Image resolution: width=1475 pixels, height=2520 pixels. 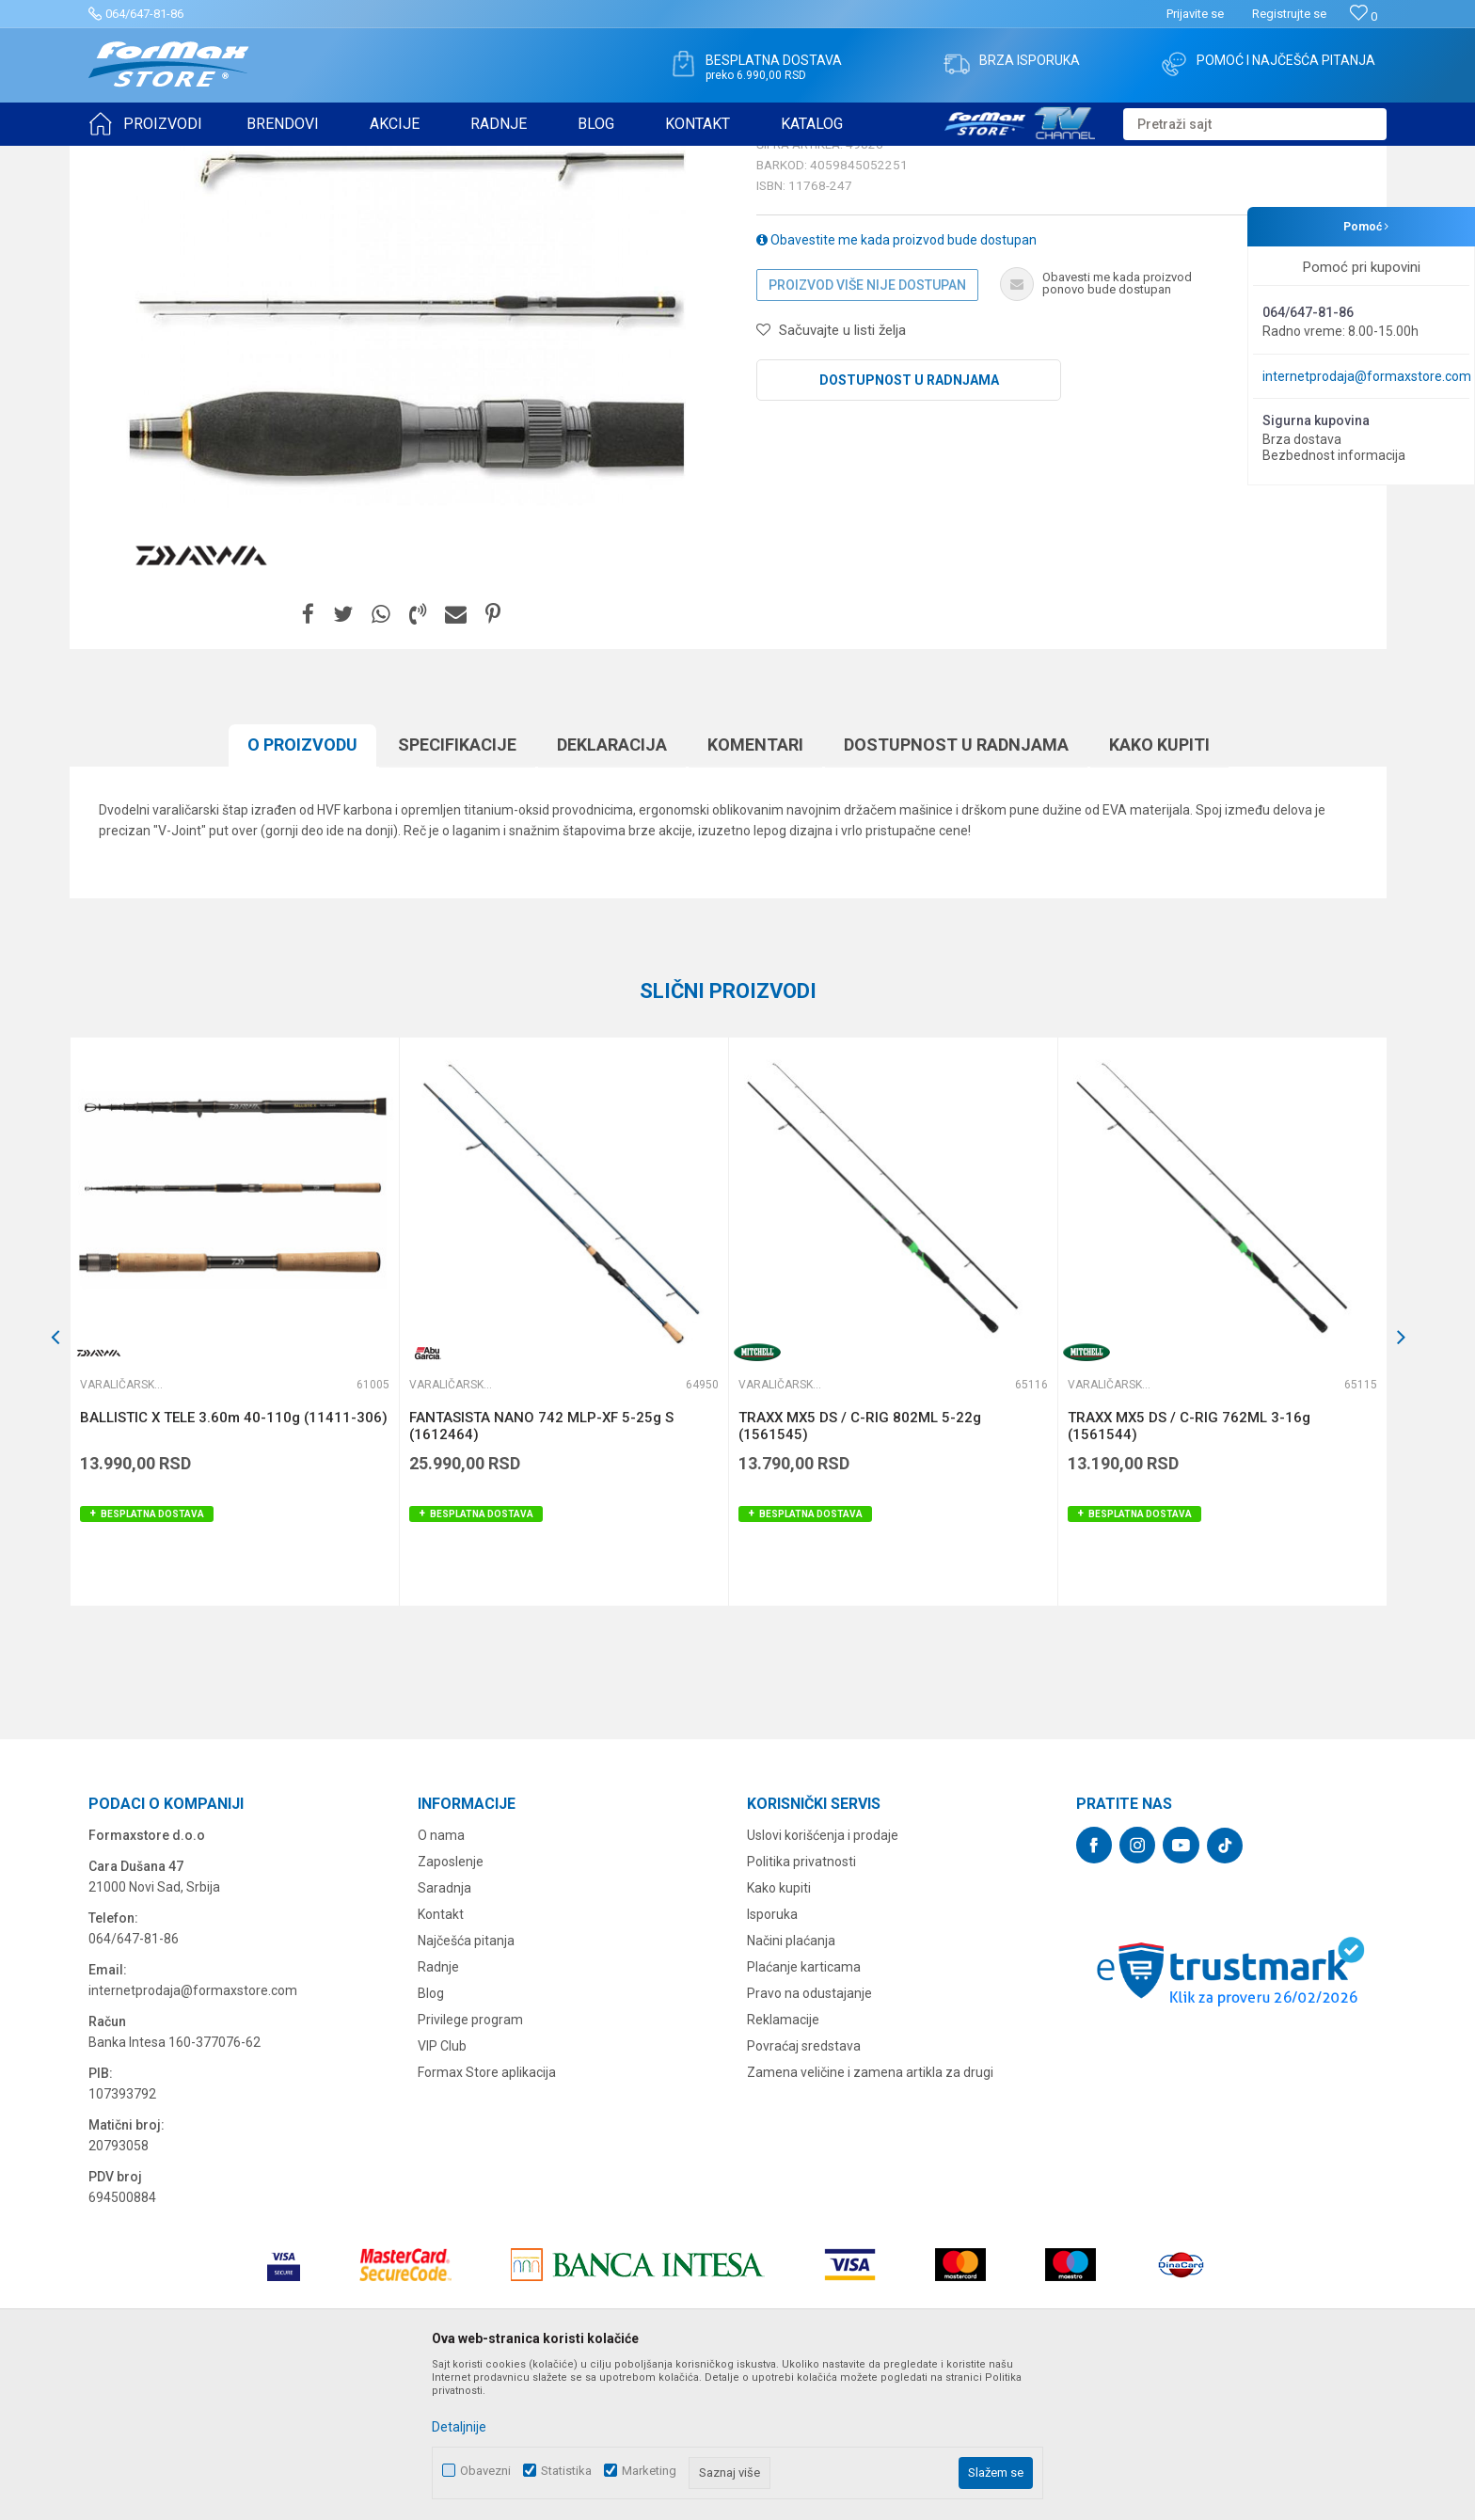 What do you see at coordinates (909, 525) in the screenshot?
I see `Dostupnost u radnjama` at bounding box center [909, 525].